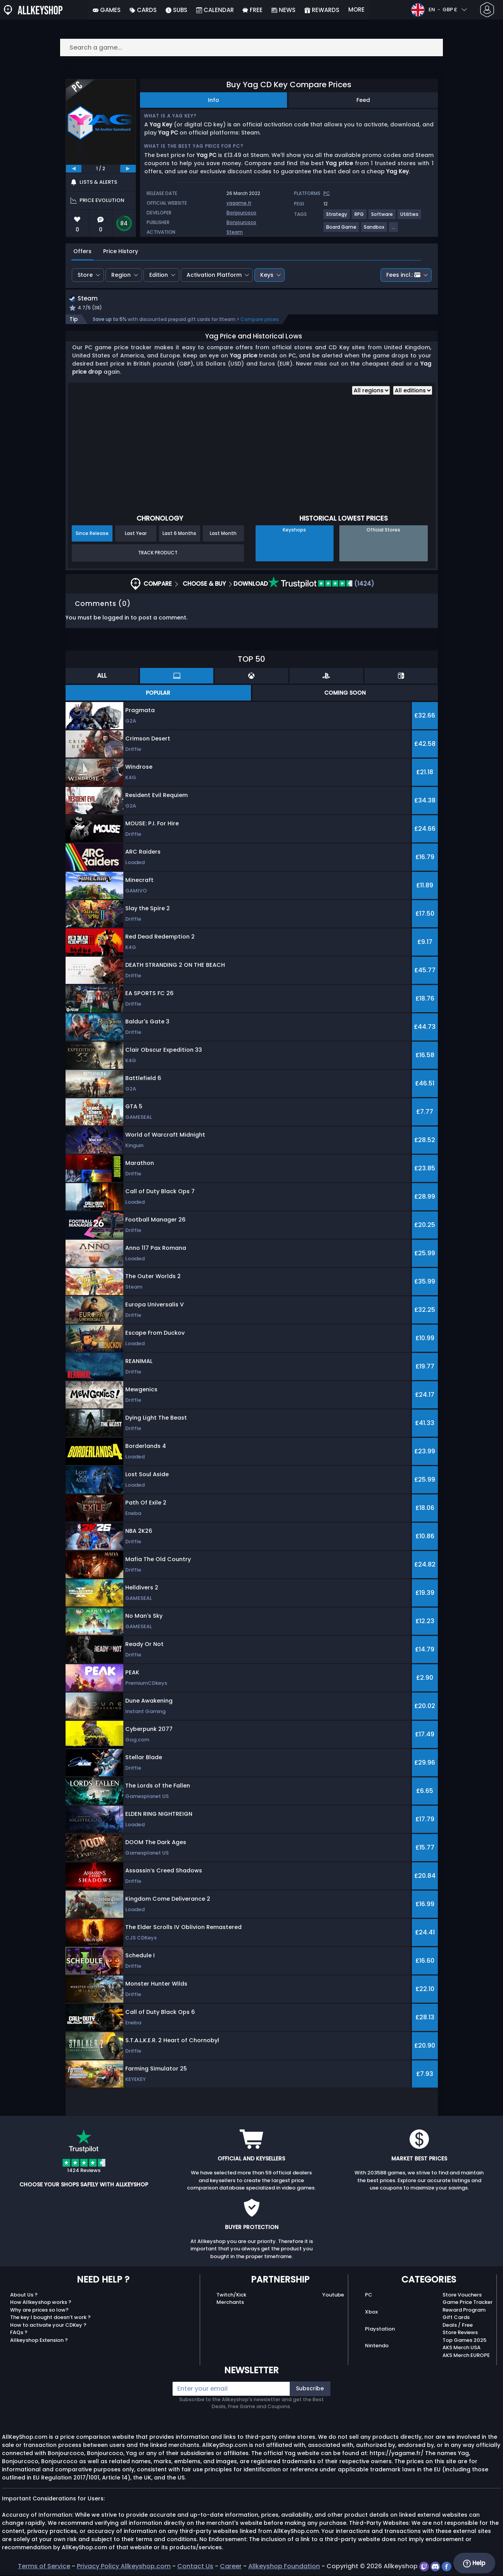  What do you see at coordinates (447, 2566) in the screenshot?
I see `[facebook]` at bounding box center [447, 2566].